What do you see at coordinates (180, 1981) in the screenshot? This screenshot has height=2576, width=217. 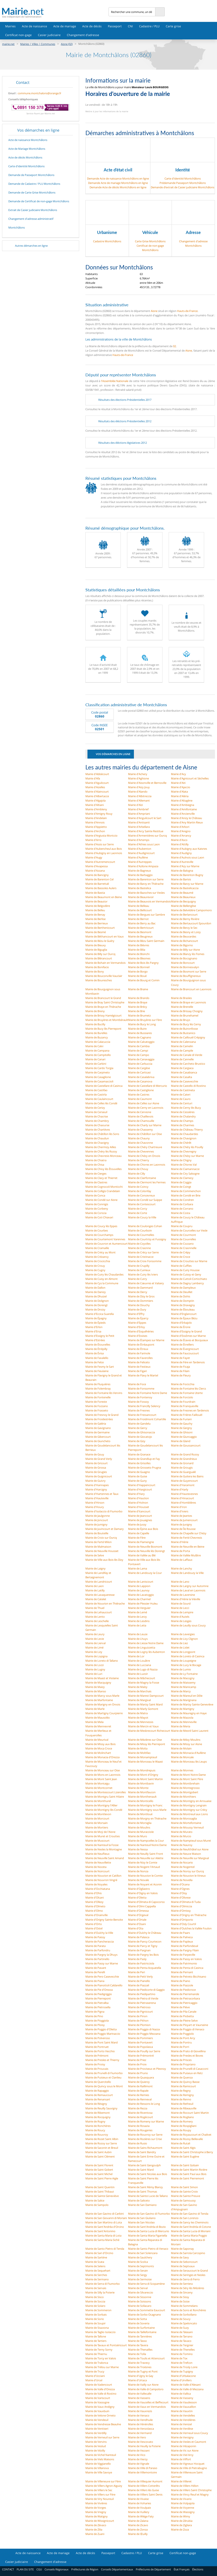 I see `Mairie de Piano` at bounding box center [180, 1981].